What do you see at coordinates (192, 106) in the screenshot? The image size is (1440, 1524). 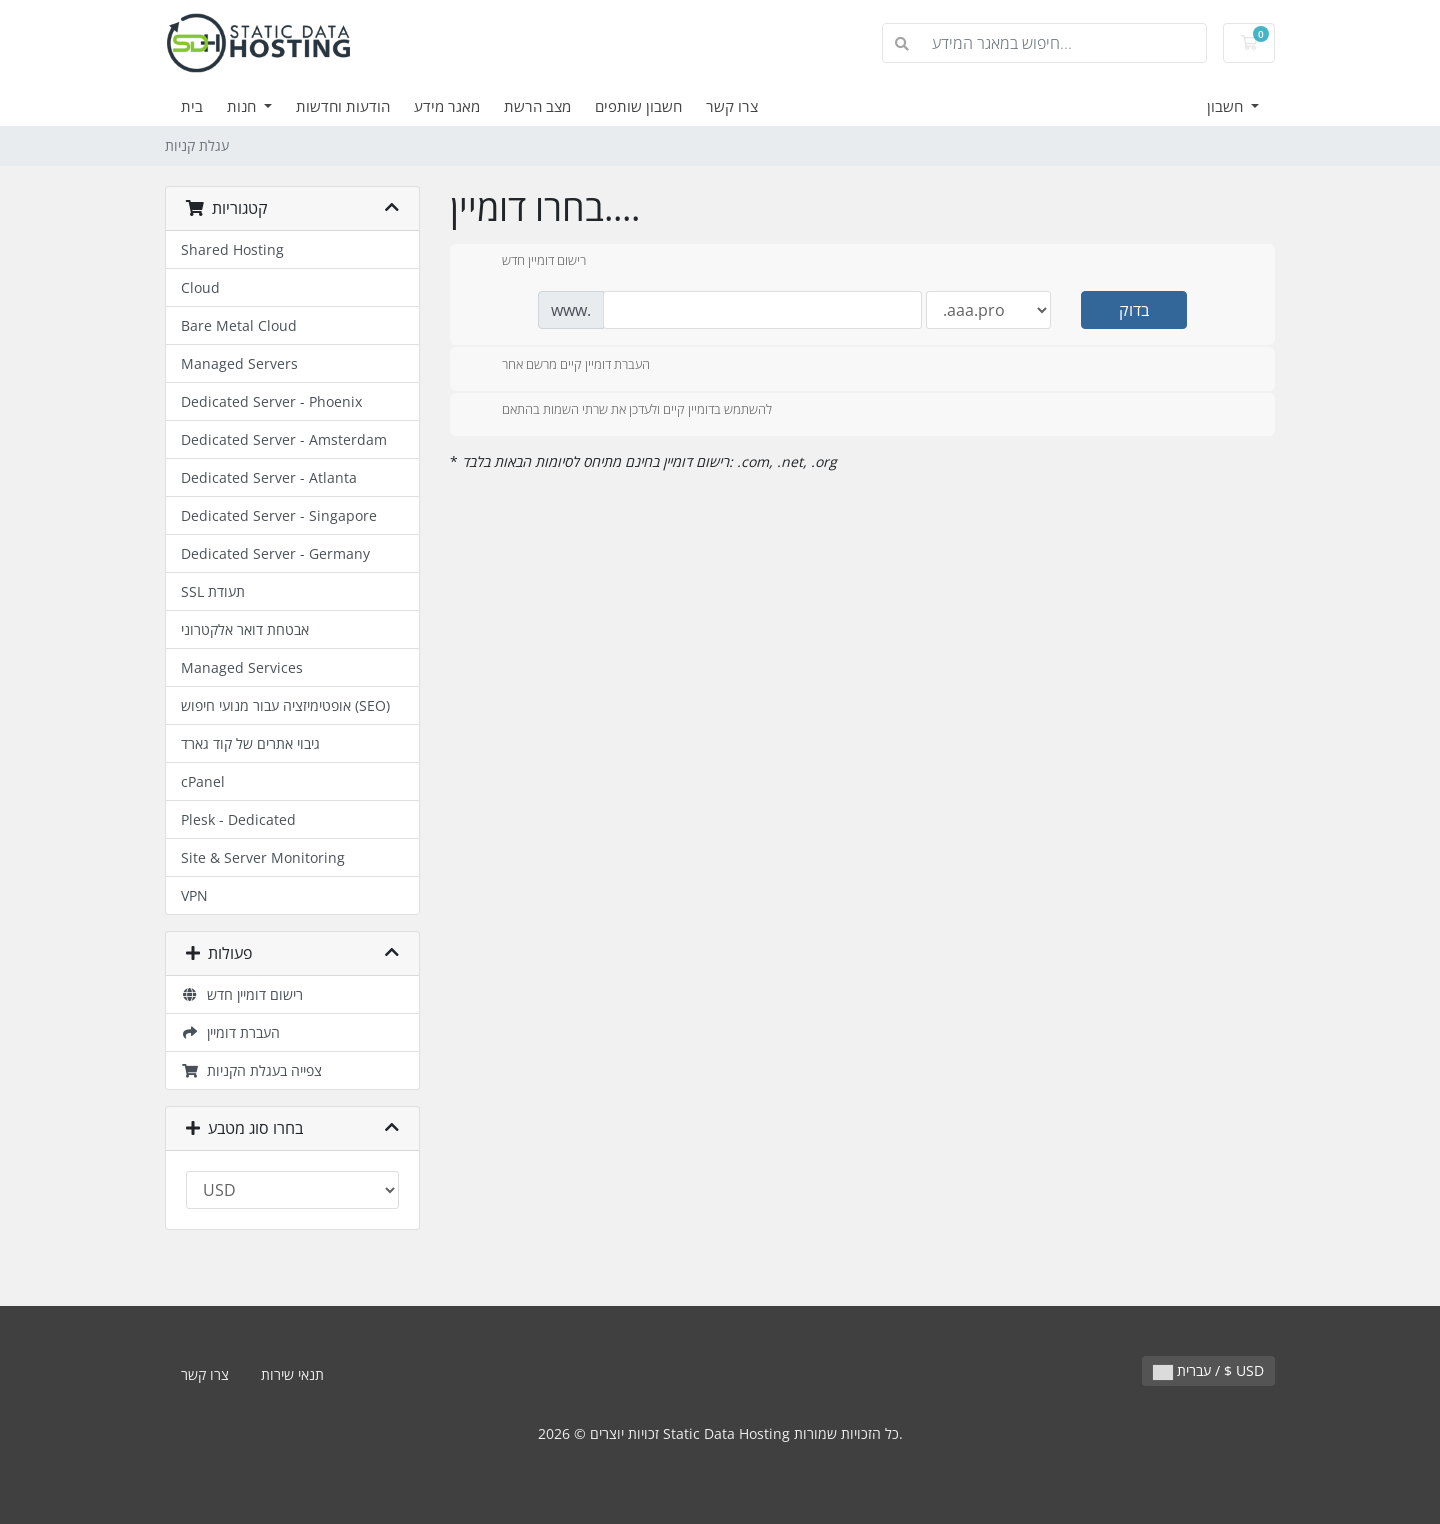 I see `בית` at bounding box center [192, 106].